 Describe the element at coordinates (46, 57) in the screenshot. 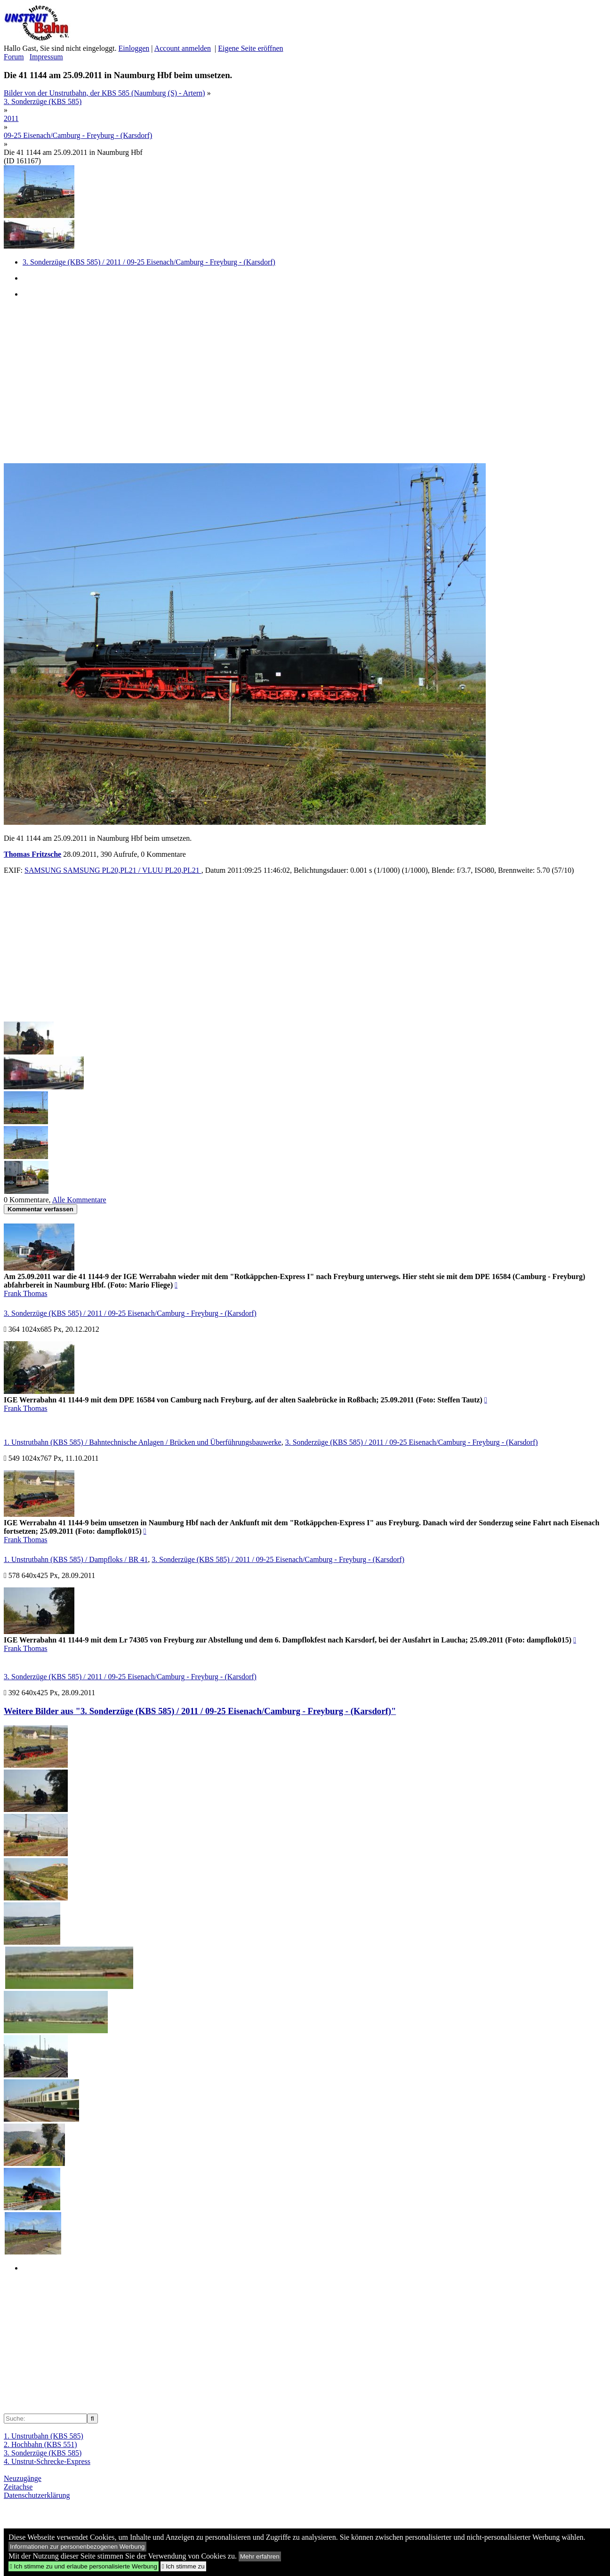

I see `Impressum` at that location.